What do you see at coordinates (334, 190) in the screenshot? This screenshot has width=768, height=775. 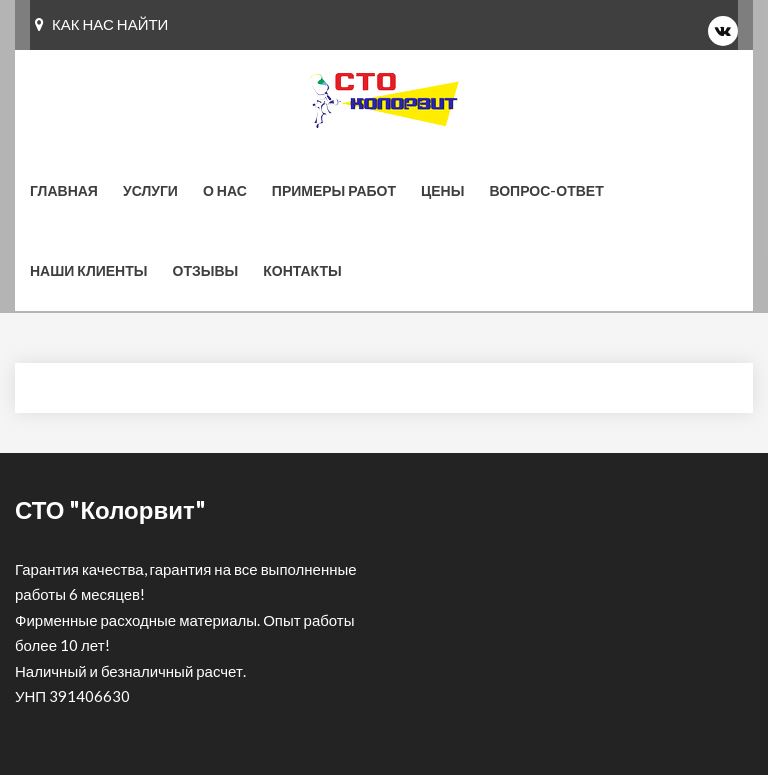 I see `Примеры работ` at bounding box center [334, 190].